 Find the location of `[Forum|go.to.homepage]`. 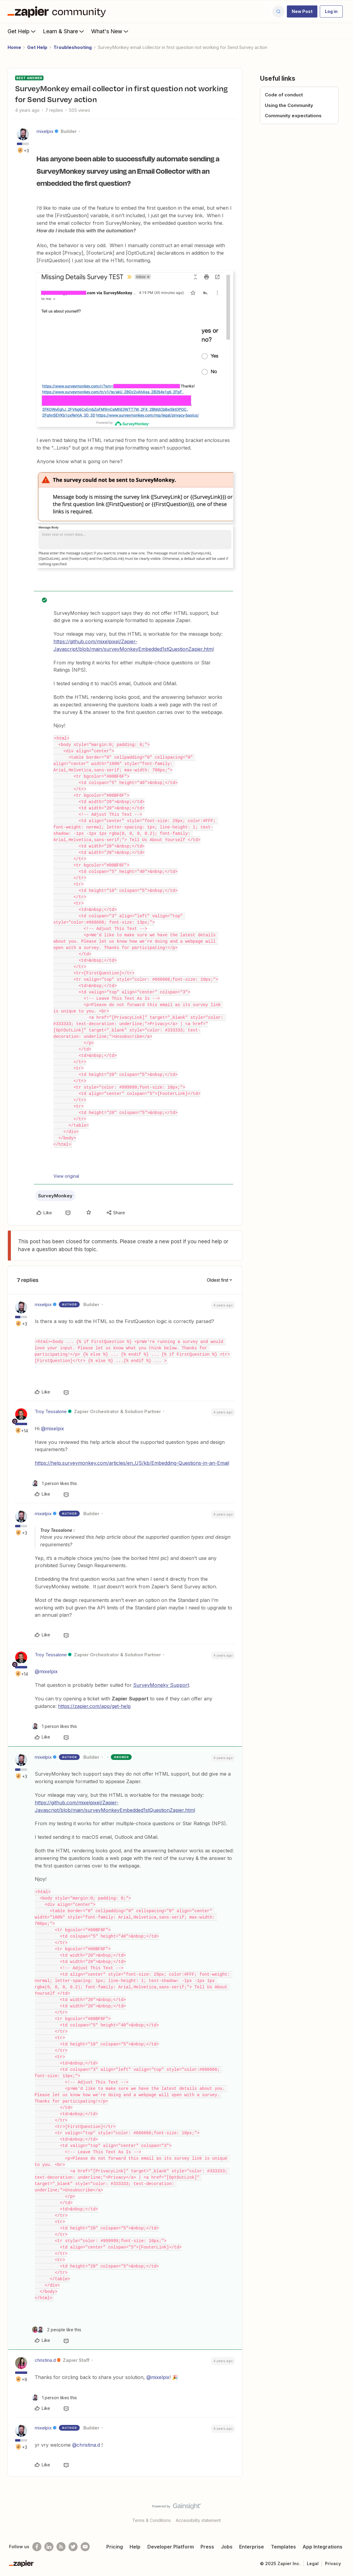

[Forum|go.to.homepage] is located at coordinates (58, 11).